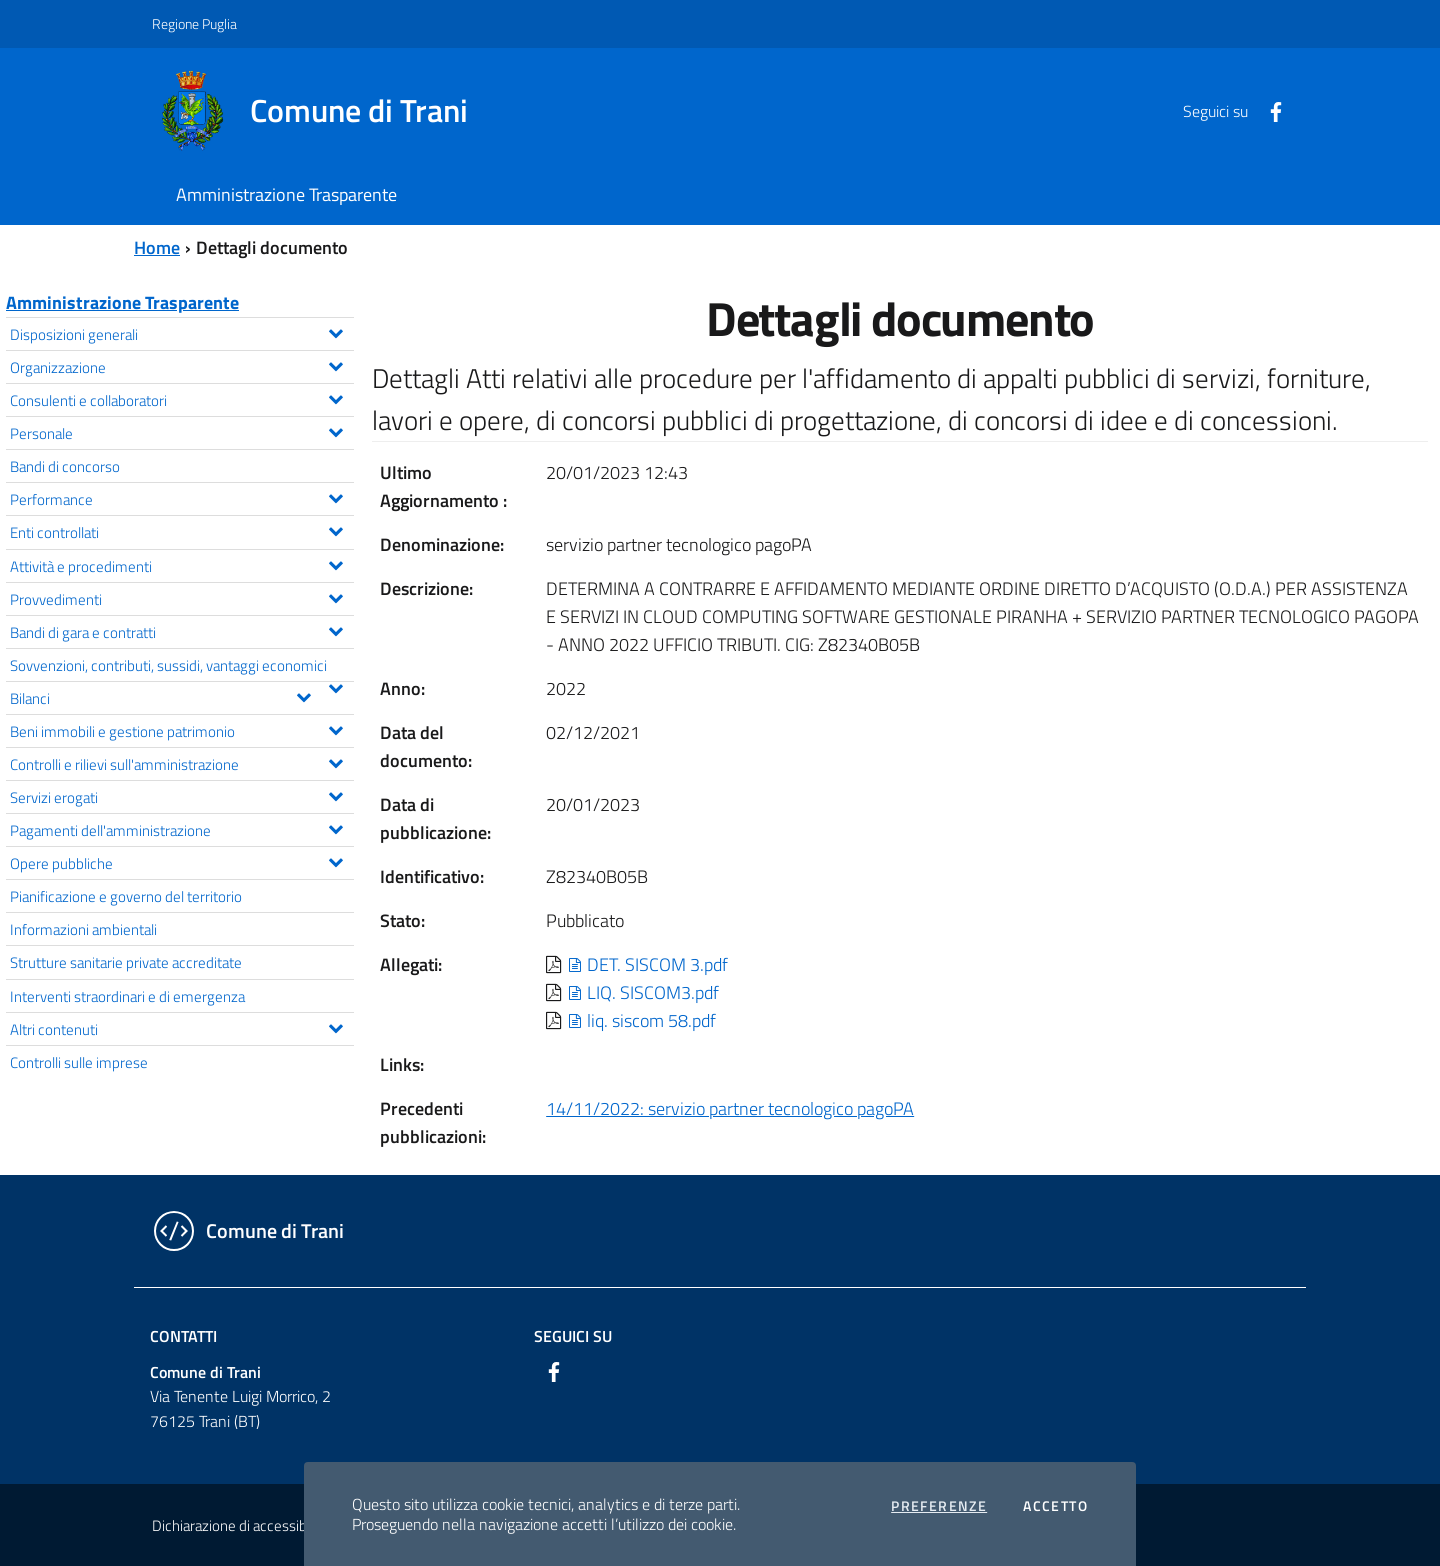  What do you see at coordinates (573, 1336) in the screenshot?
I see `Seguici su` at bounding box center [573, 1336].